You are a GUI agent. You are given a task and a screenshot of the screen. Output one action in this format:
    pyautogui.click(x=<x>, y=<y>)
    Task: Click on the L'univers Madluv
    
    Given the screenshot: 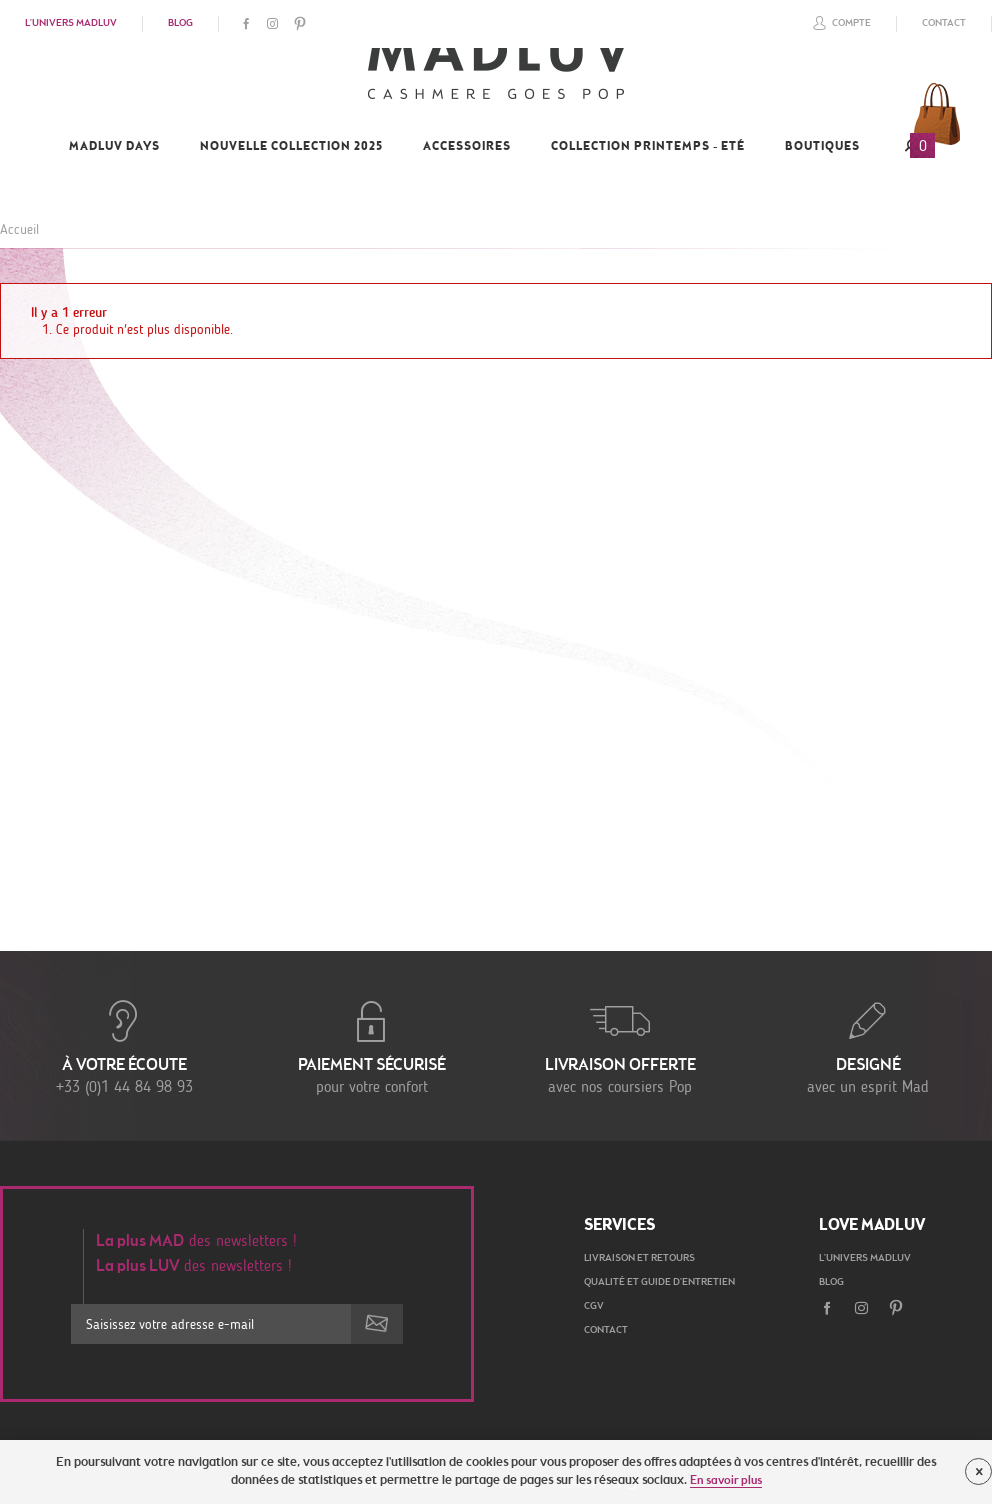 What is the action you would take?
    pyautogui.click(x=71, y=24)
    